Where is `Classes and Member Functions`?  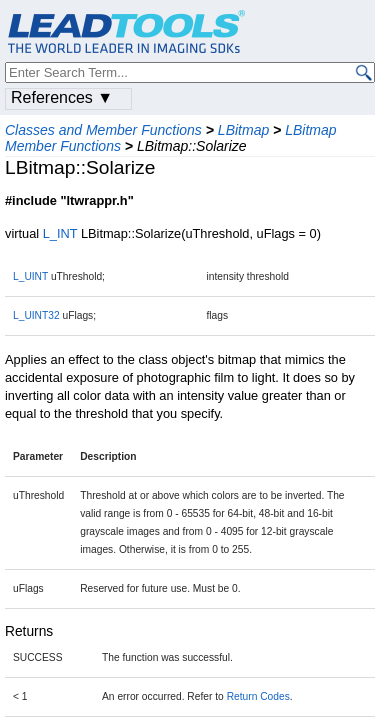
Classes and Member Functions is located at coordinates (103, 130).